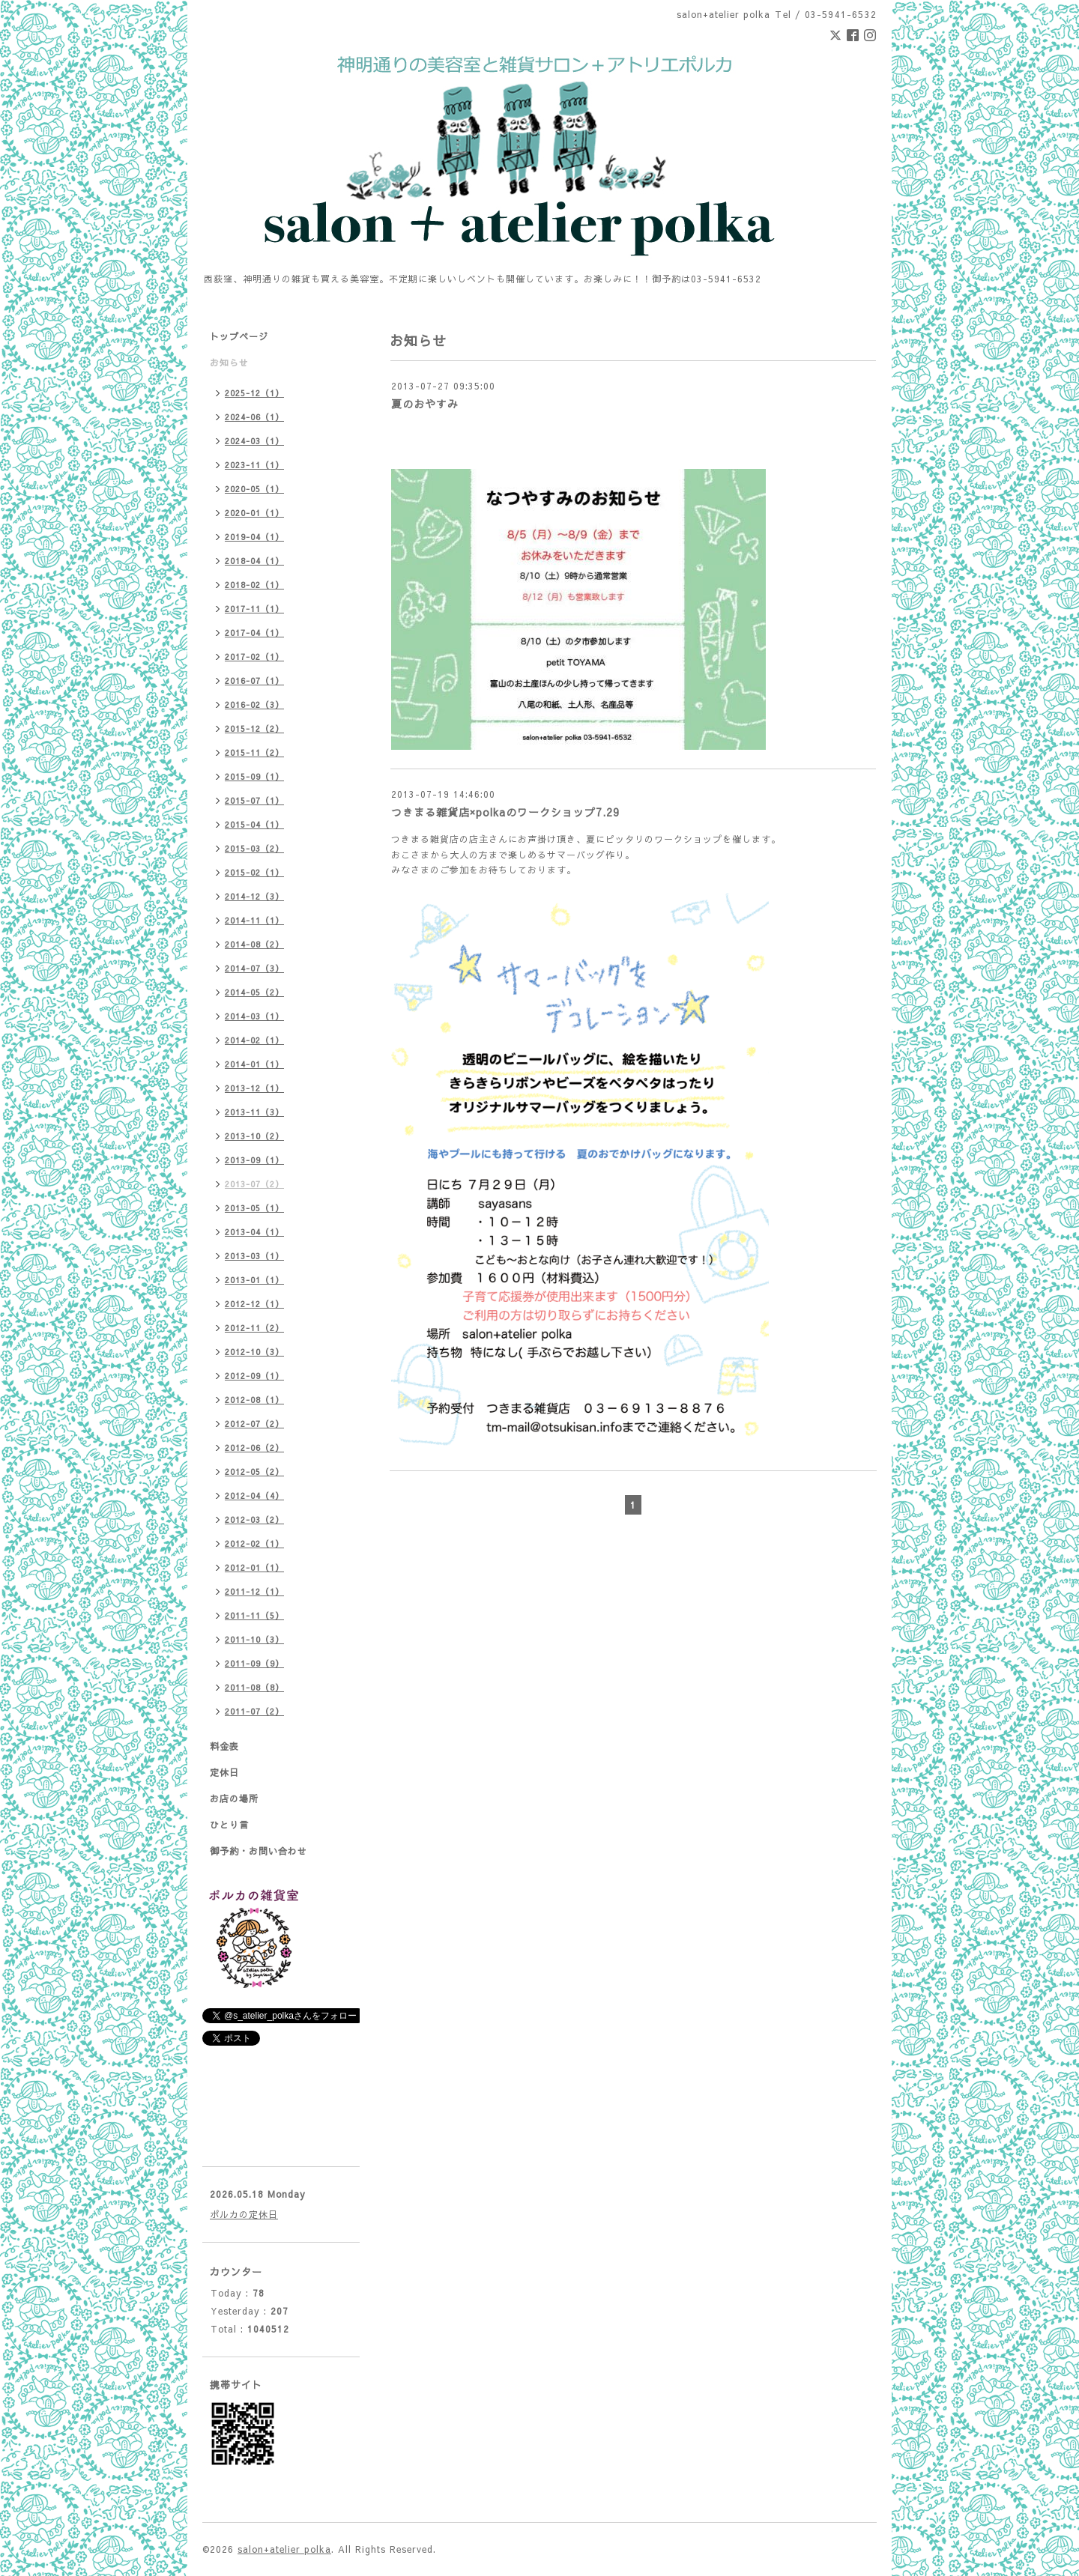  What do you see at coordinates (224, 1772) in the screenshot?
I see `定休日` at bounding box center [224, 1772].